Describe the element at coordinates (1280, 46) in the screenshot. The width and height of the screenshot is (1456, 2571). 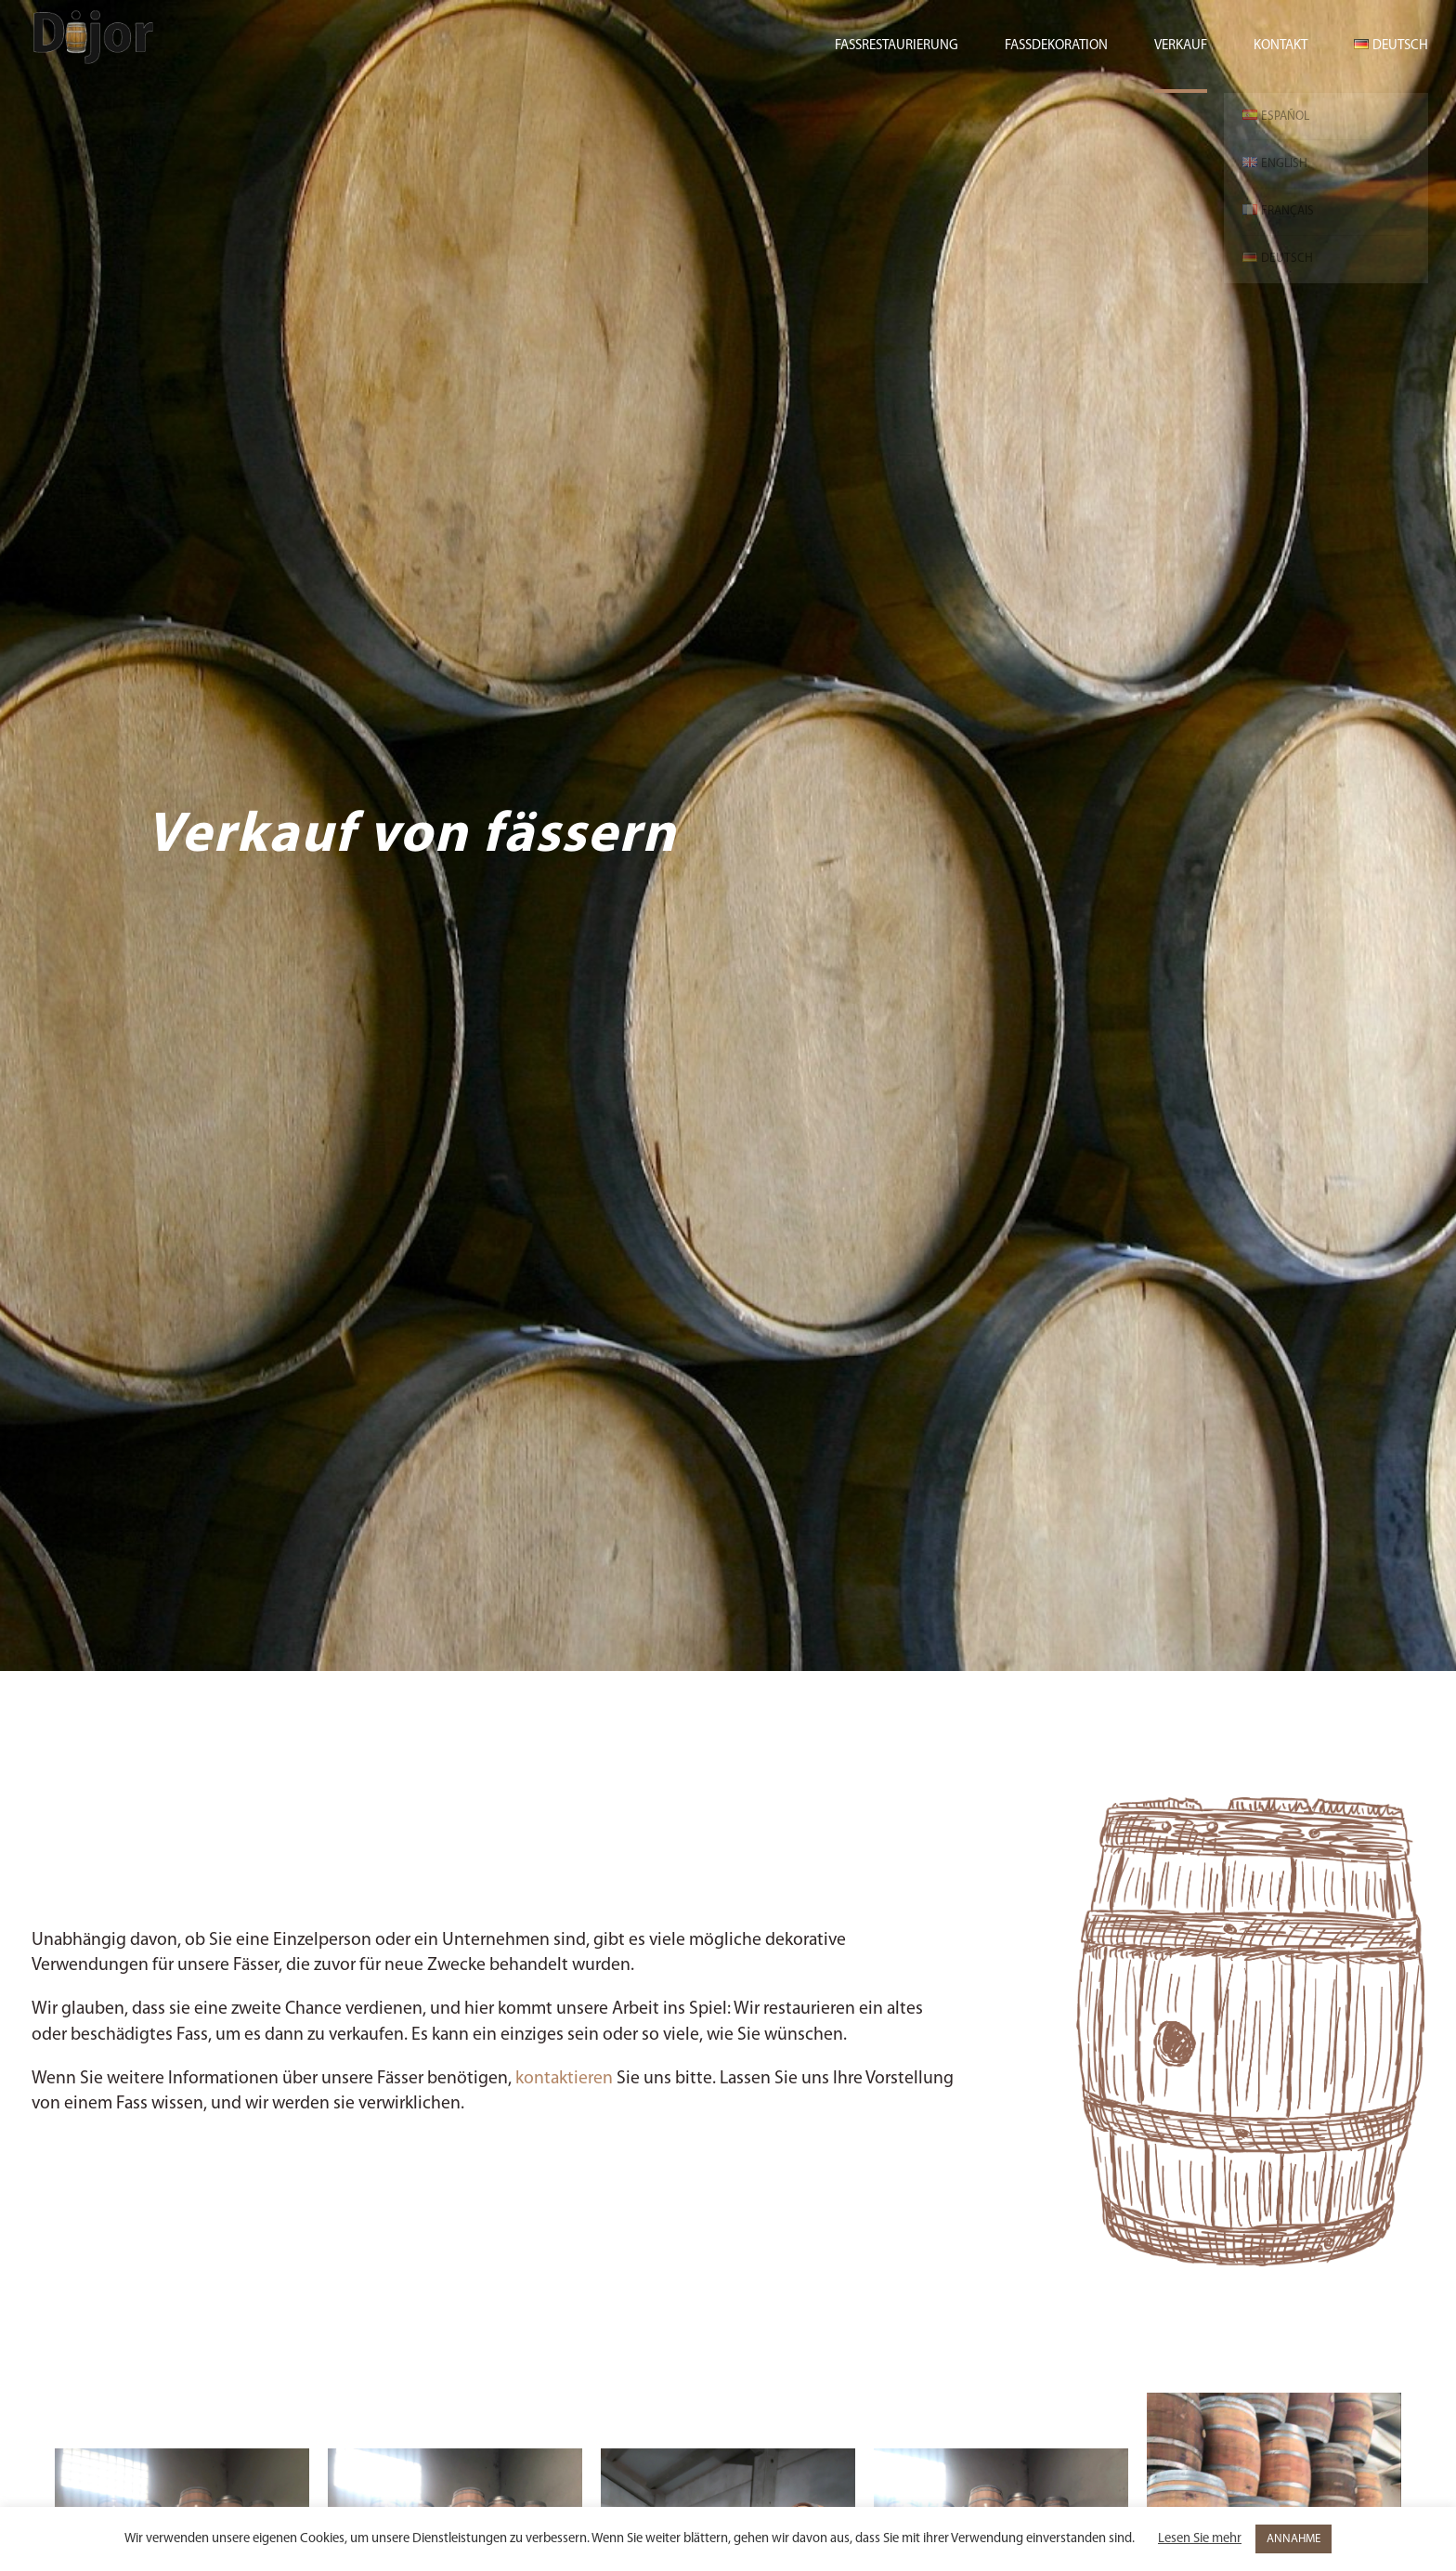
I see `Kontakt` at that location.